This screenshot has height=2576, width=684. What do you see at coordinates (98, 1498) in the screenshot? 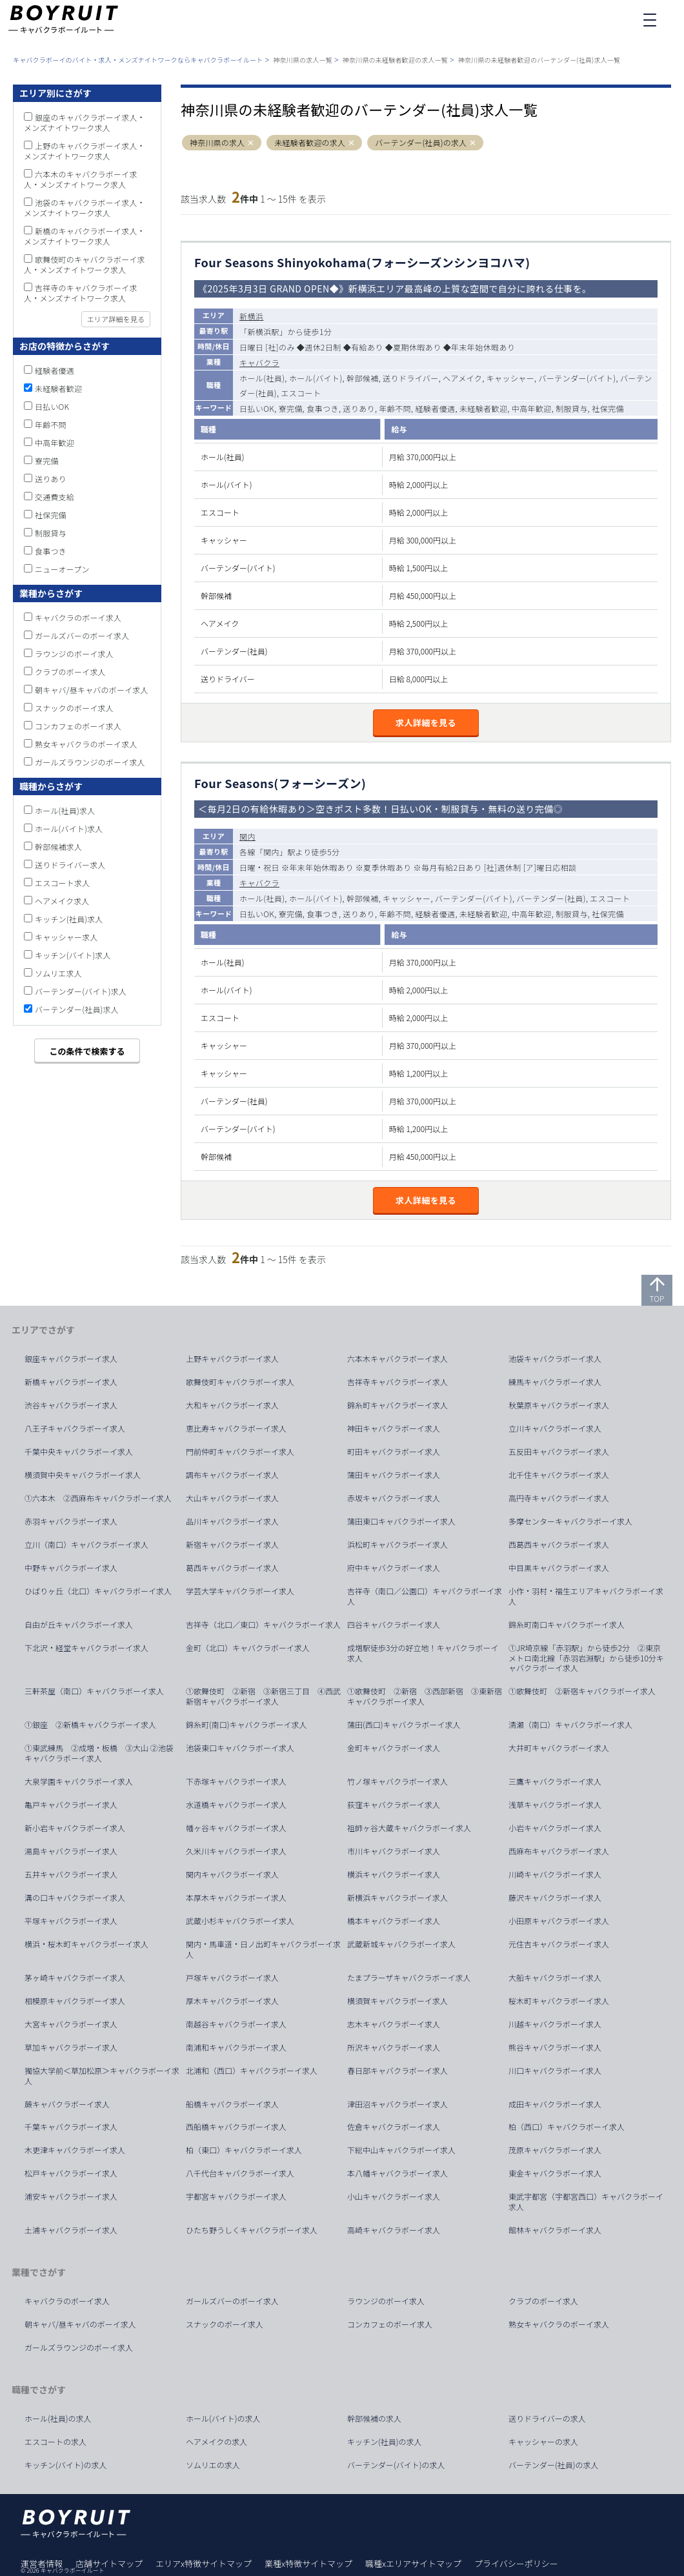
I see `①六本木 ②西麻布キャバクラボーイ求人` at bounding box center [98, 1498].